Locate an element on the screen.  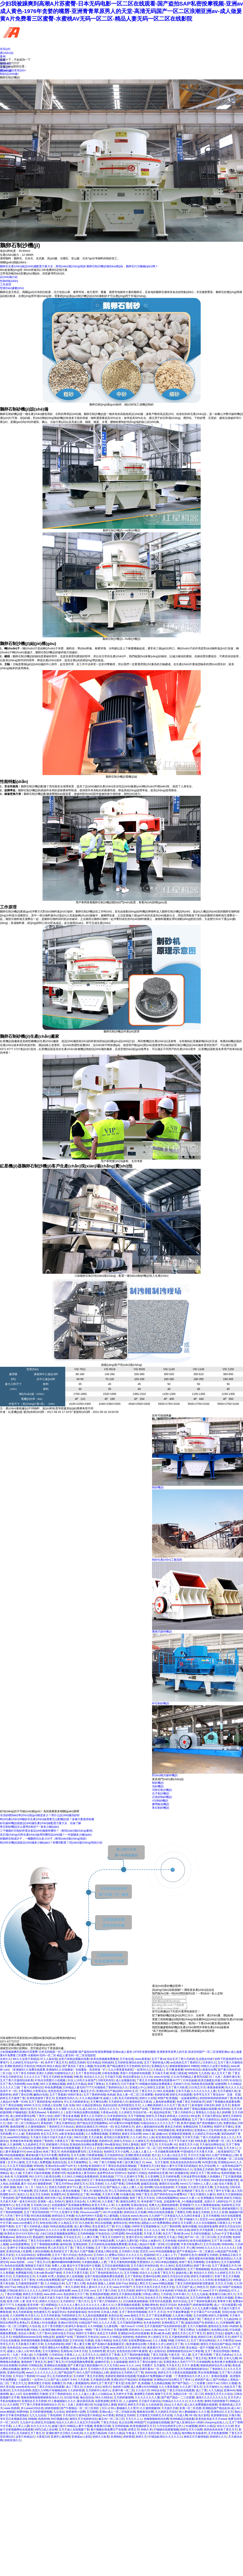
久热视频A. is located at coordinates (214, 2177).